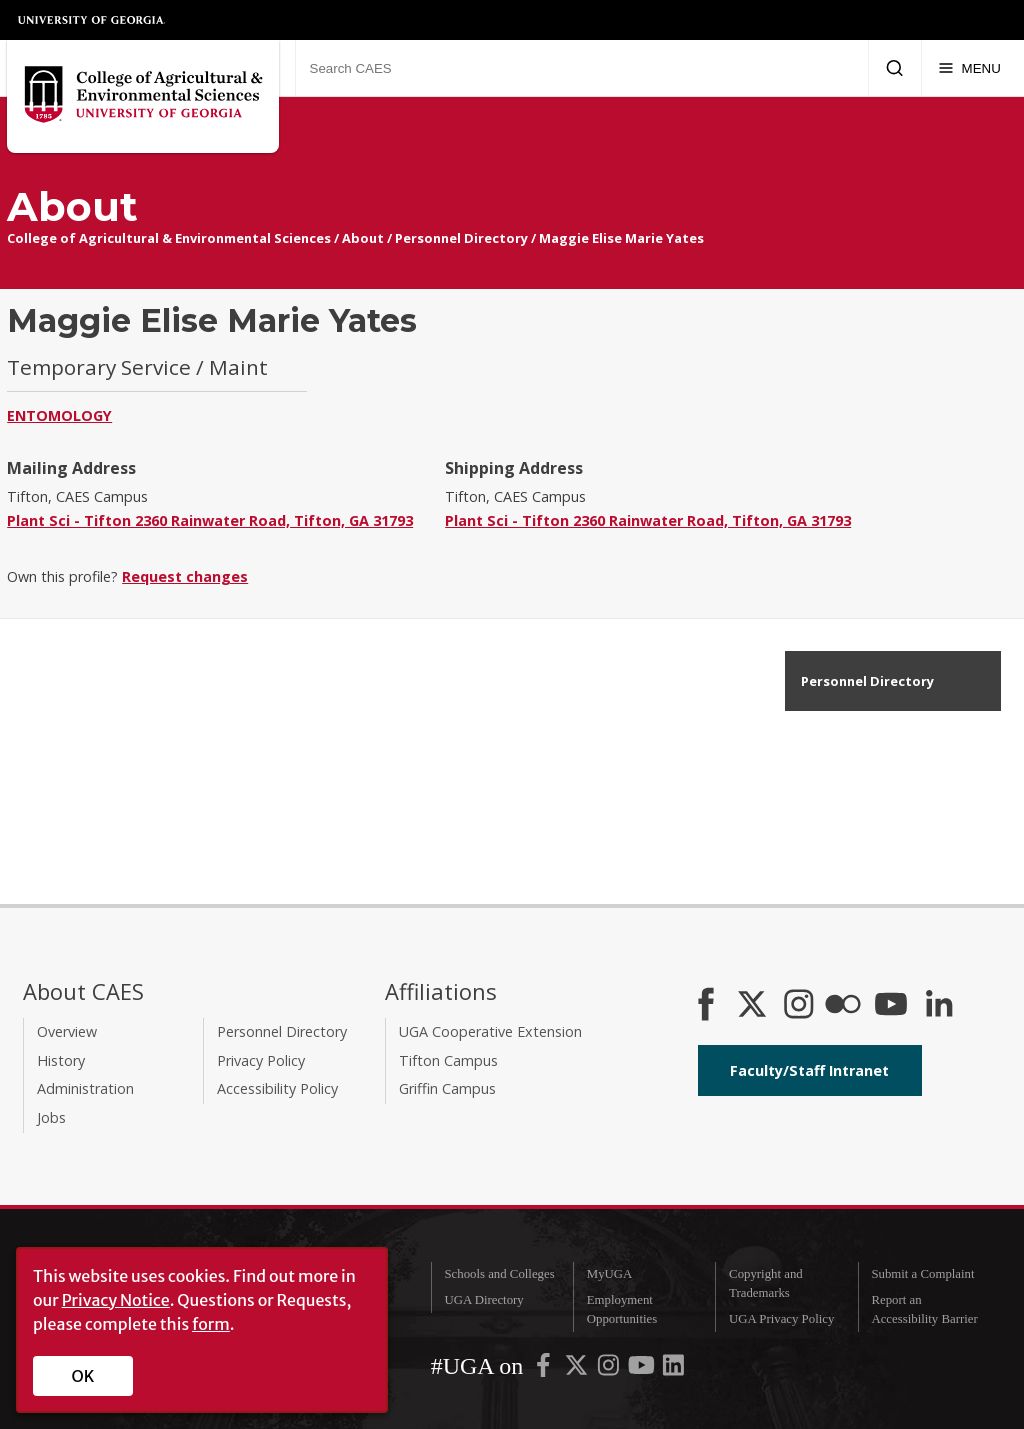 This screenshot has height=1429, width=1024. Describe the element at coordinates (766, 1283) in the screenshot. I see `Copyright and Trademarks` at that location.